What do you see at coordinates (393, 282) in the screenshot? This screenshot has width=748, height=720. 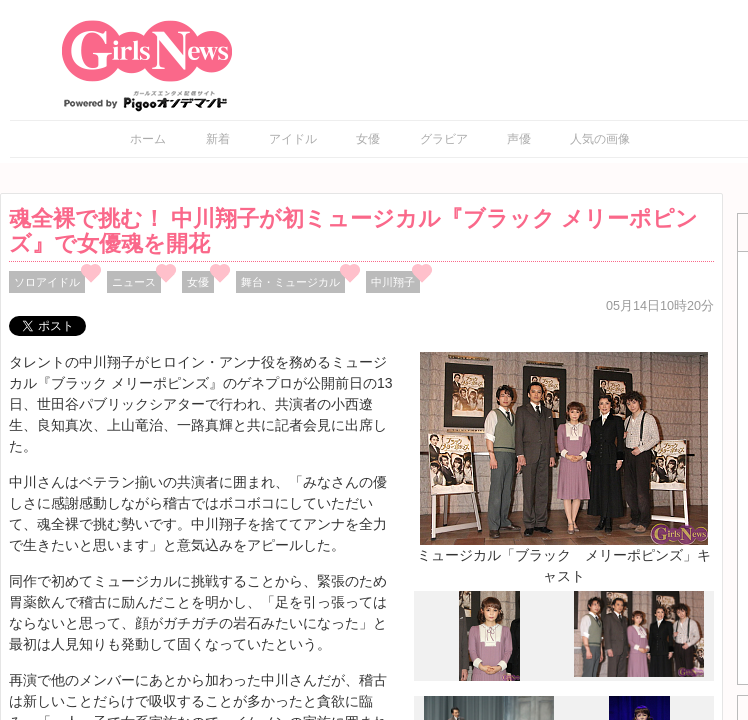 I see `中川翔子` at bounding box center [393, 282].